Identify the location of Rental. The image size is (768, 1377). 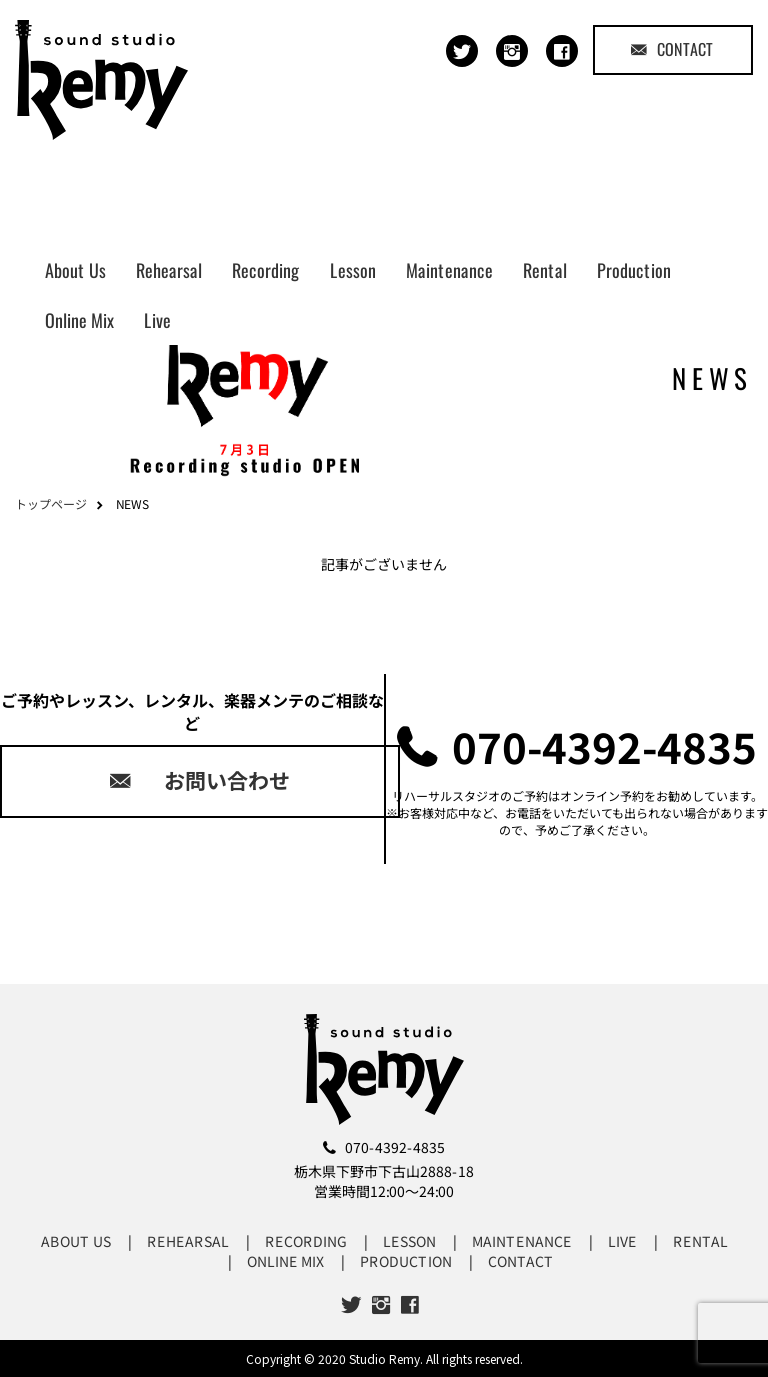
(545, 270).